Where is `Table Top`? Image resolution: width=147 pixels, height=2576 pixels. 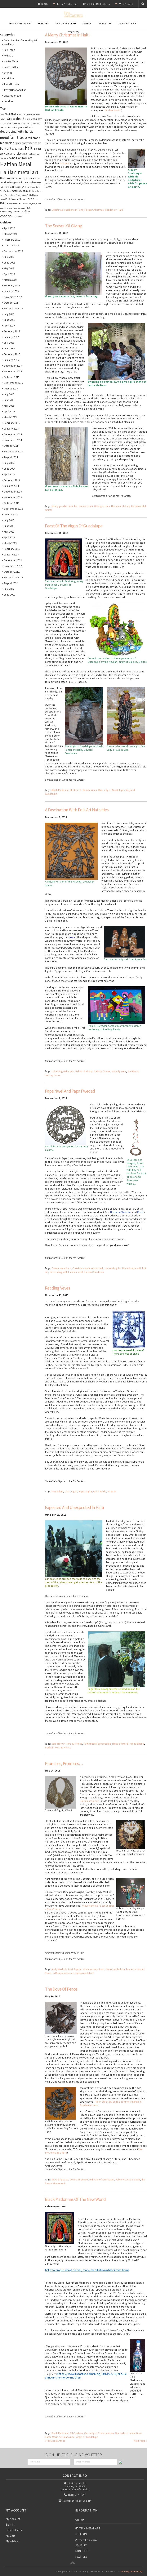
Table Top is located at coordinates (105, 23).